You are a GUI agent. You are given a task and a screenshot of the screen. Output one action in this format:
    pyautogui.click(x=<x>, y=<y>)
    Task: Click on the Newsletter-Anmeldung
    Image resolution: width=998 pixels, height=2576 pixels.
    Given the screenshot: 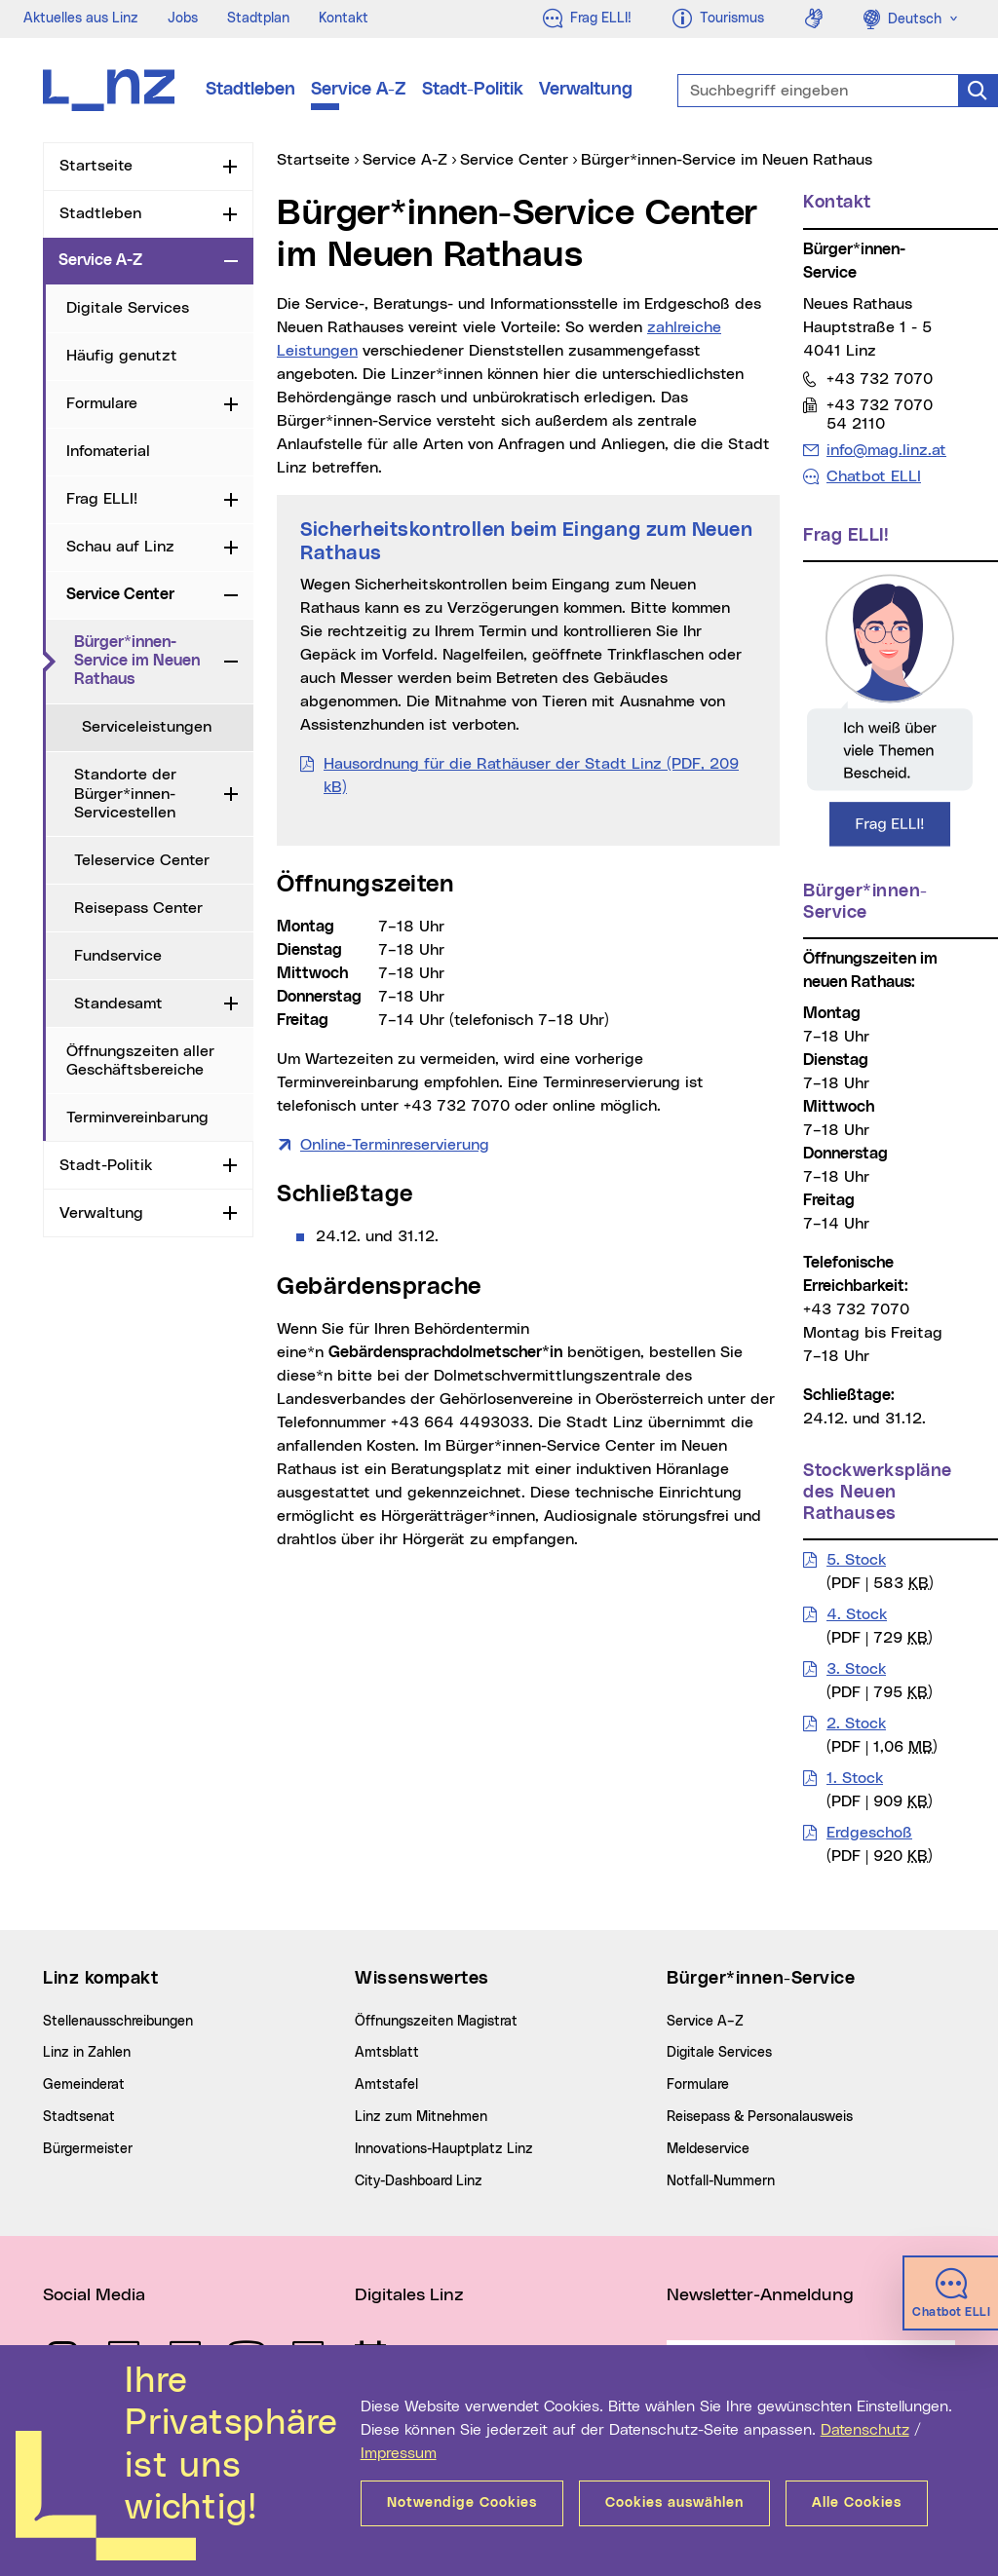 What is the action you would take?
    pyautogui.click(x=760, y=2295)
    